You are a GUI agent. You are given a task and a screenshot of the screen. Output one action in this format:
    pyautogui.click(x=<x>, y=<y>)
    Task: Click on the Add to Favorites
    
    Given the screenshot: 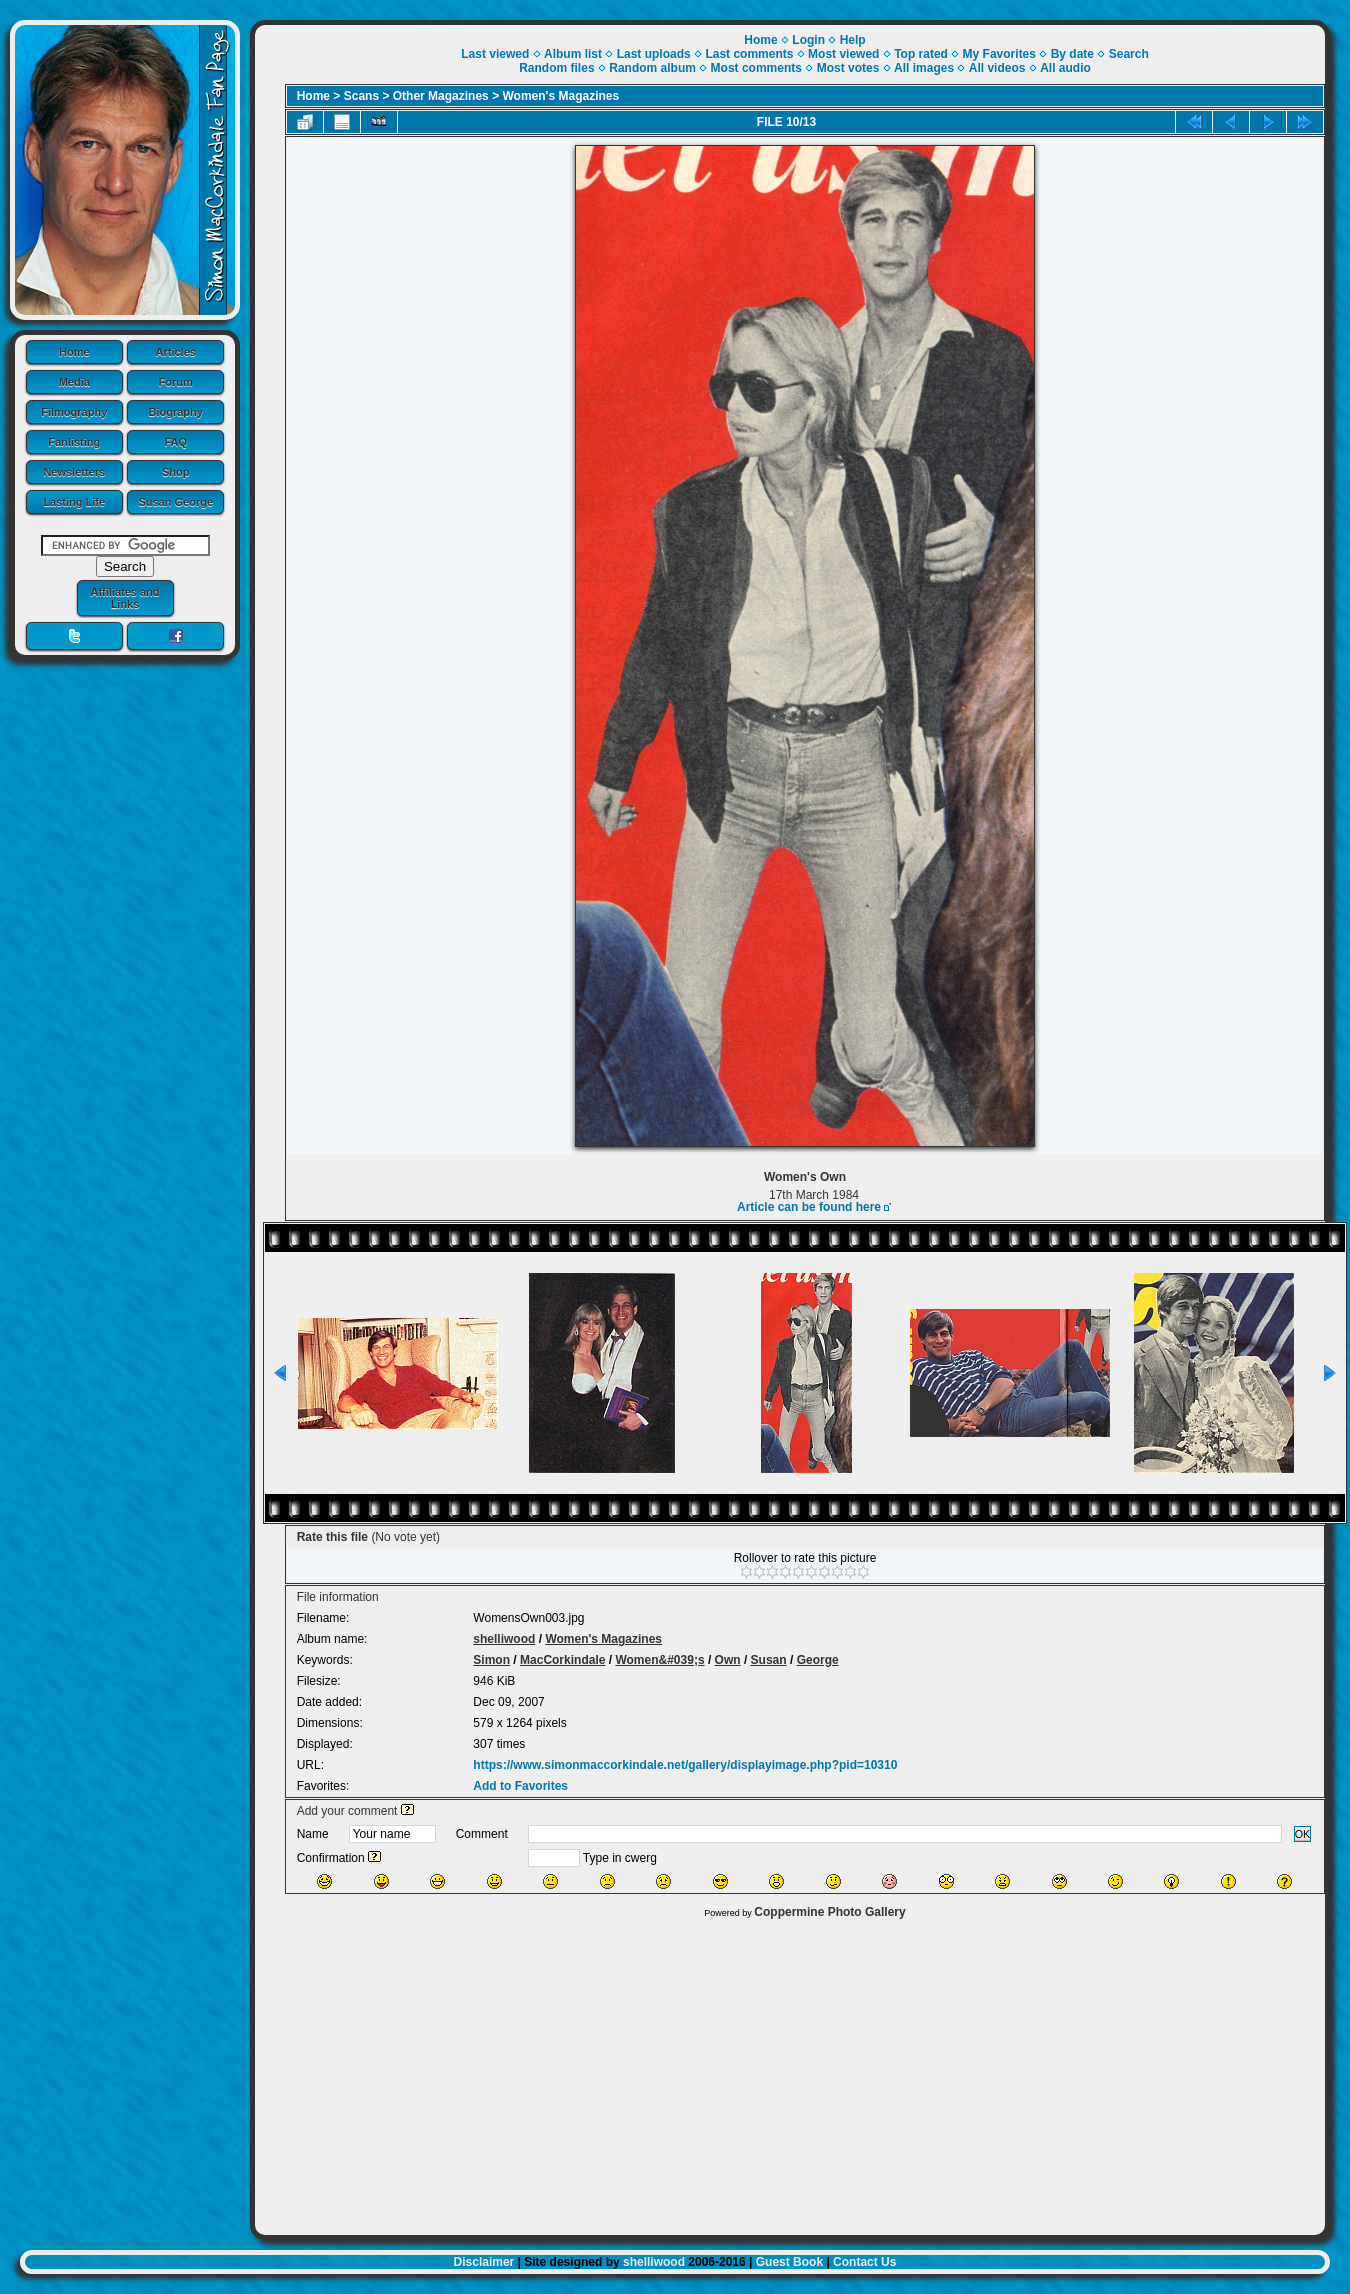 What is the action you would take?
    pyautogui.click(x=520, y=1786)
    